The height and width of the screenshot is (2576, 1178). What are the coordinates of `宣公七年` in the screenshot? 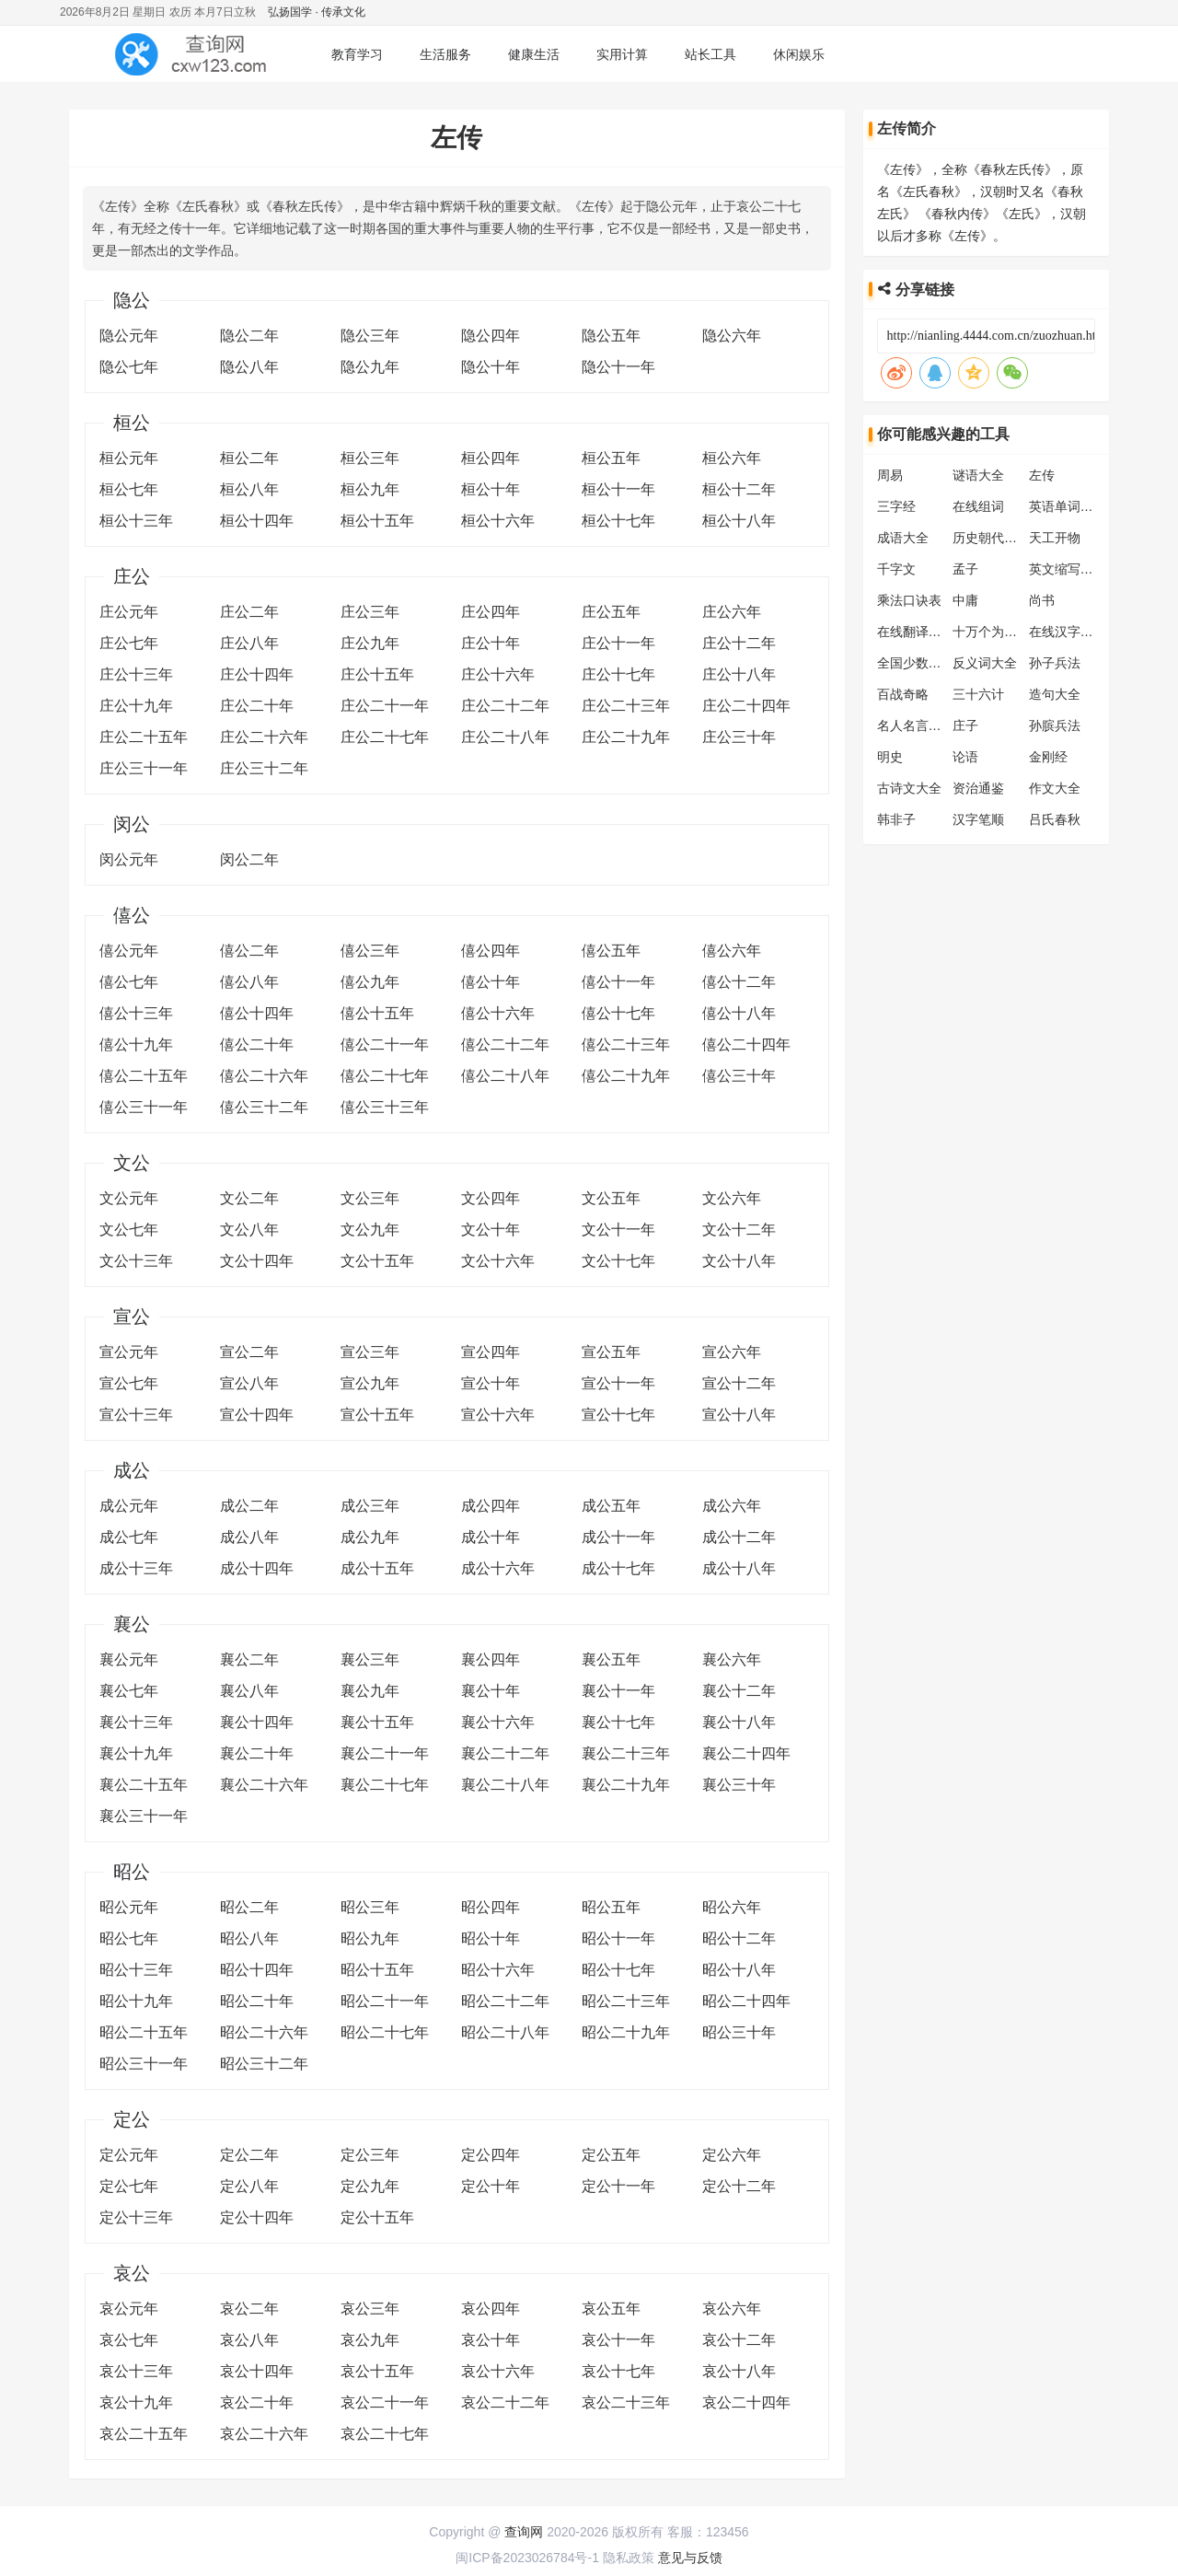 It's located at (128, 1383).